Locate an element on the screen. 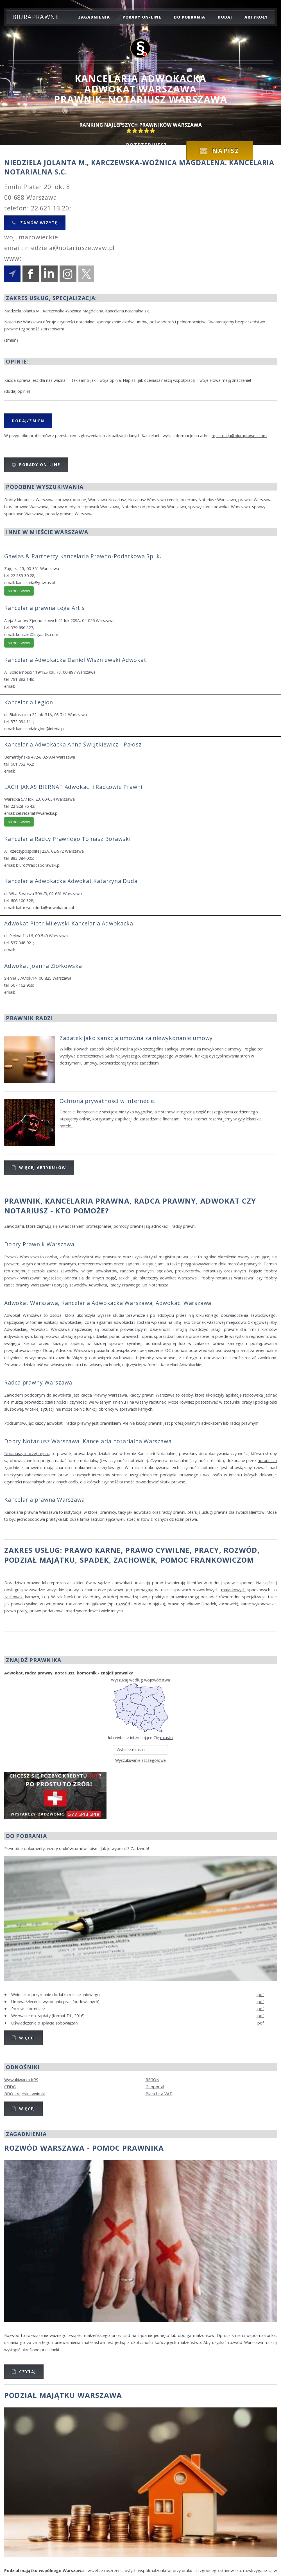  Wyszukiwarka KRS is located at coordinates (21, 2079).